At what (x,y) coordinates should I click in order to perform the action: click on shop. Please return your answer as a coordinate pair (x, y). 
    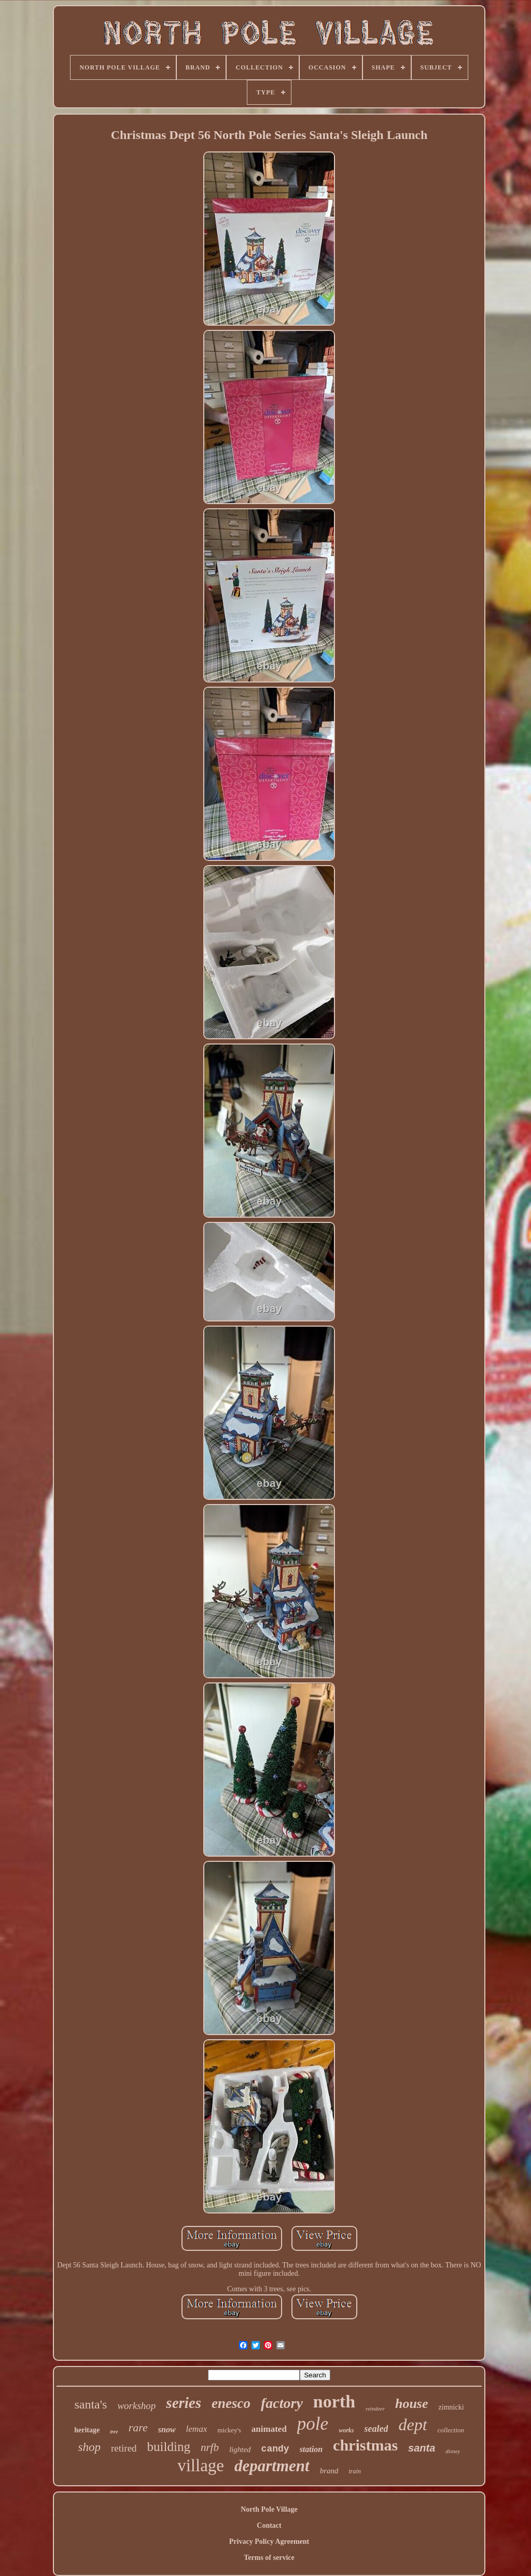
    Looking at the image, I should click on (89, 2447).